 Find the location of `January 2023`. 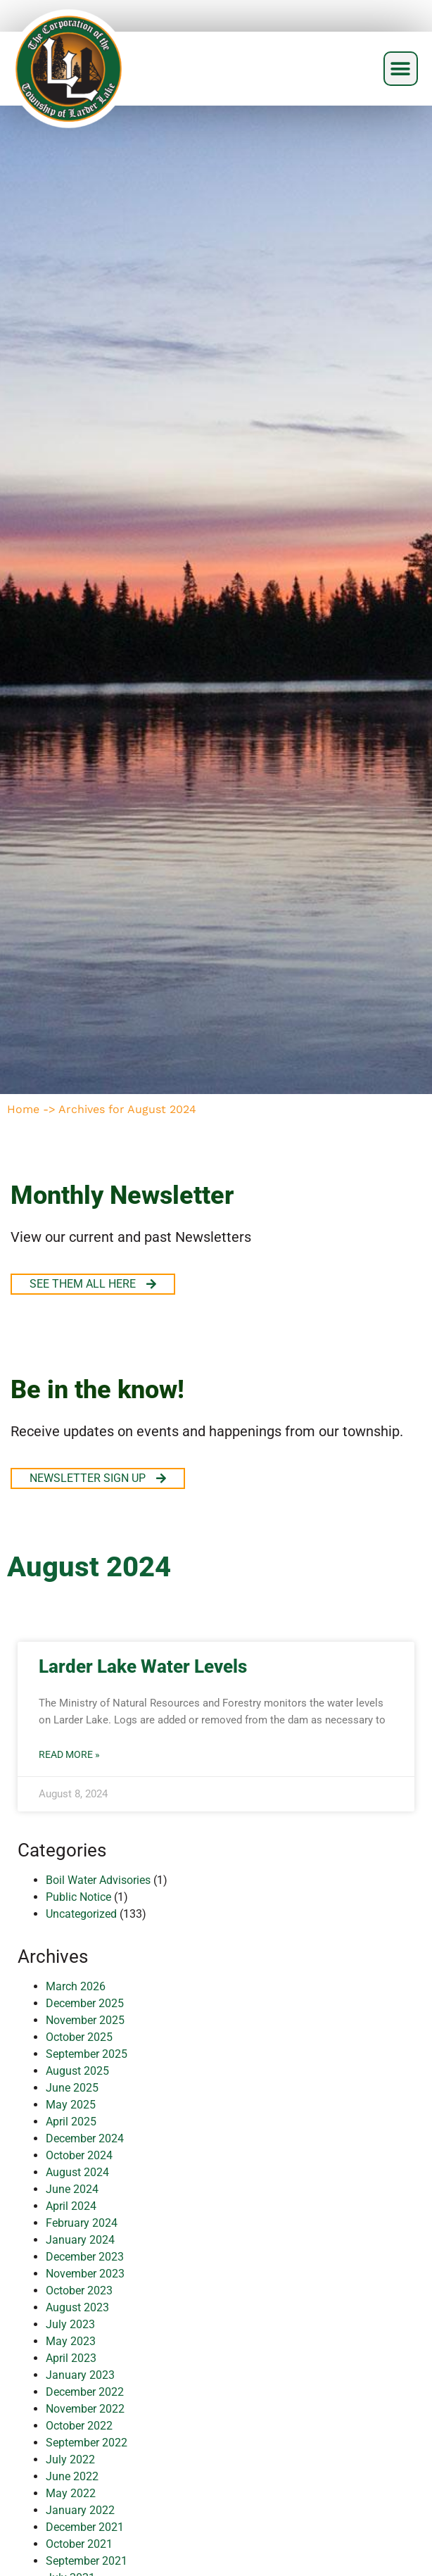

January 2023 is located at coordinates (80, 2375).